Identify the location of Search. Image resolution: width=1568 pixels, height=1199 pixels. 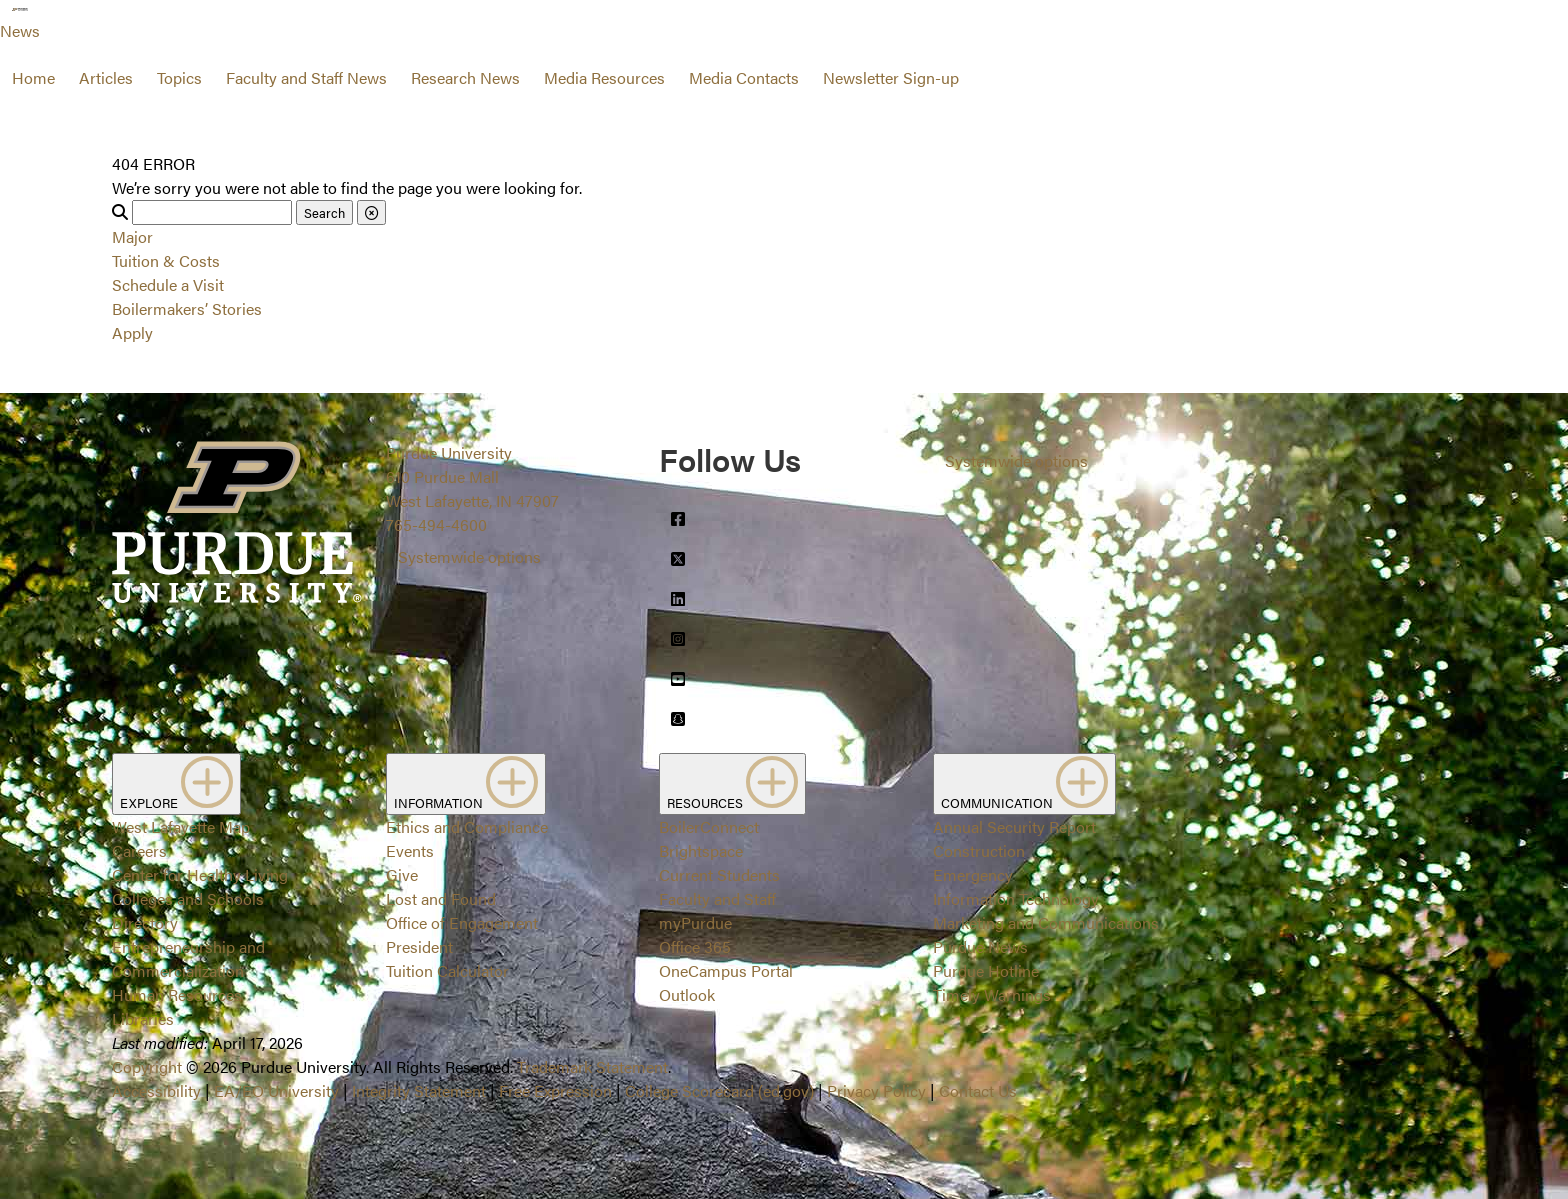
(324, 212).